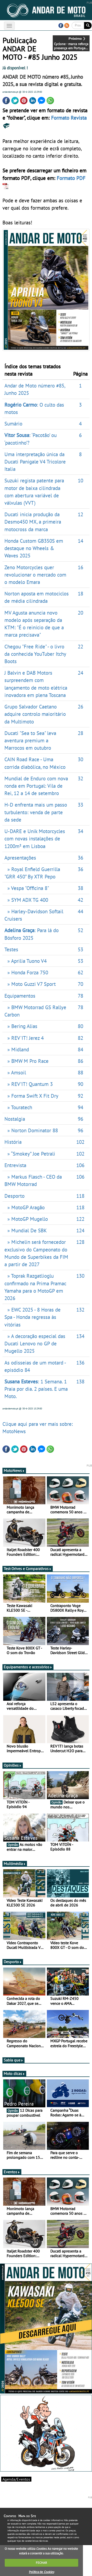 Image resolution: width=92 pixels, height=2576 pixels. I want to click on Agenda/Eventos, so click(16, 2479).